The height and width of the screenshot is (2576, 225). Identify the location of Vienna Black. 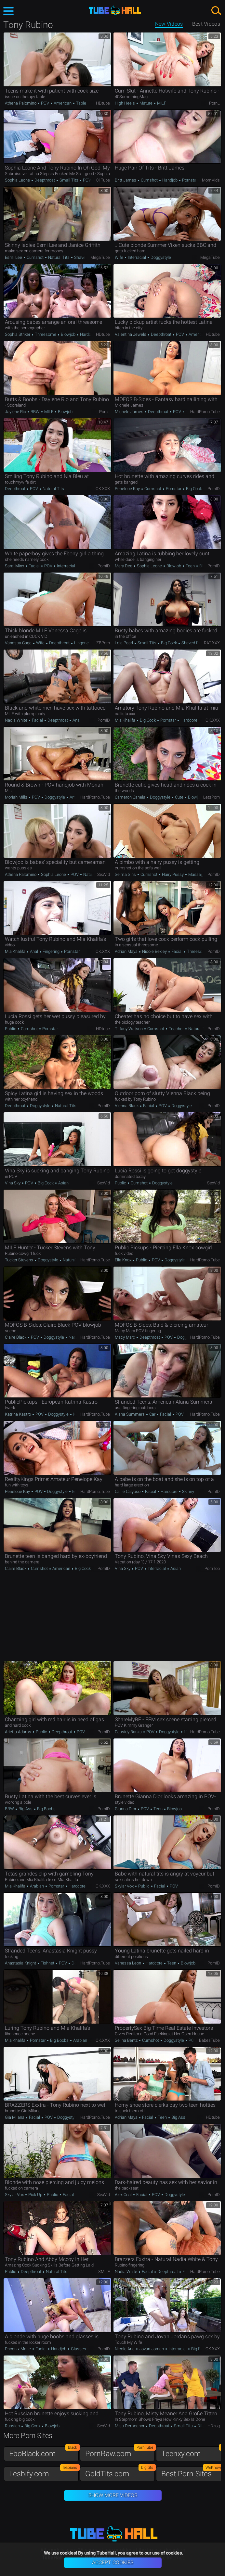
(127, 1105).